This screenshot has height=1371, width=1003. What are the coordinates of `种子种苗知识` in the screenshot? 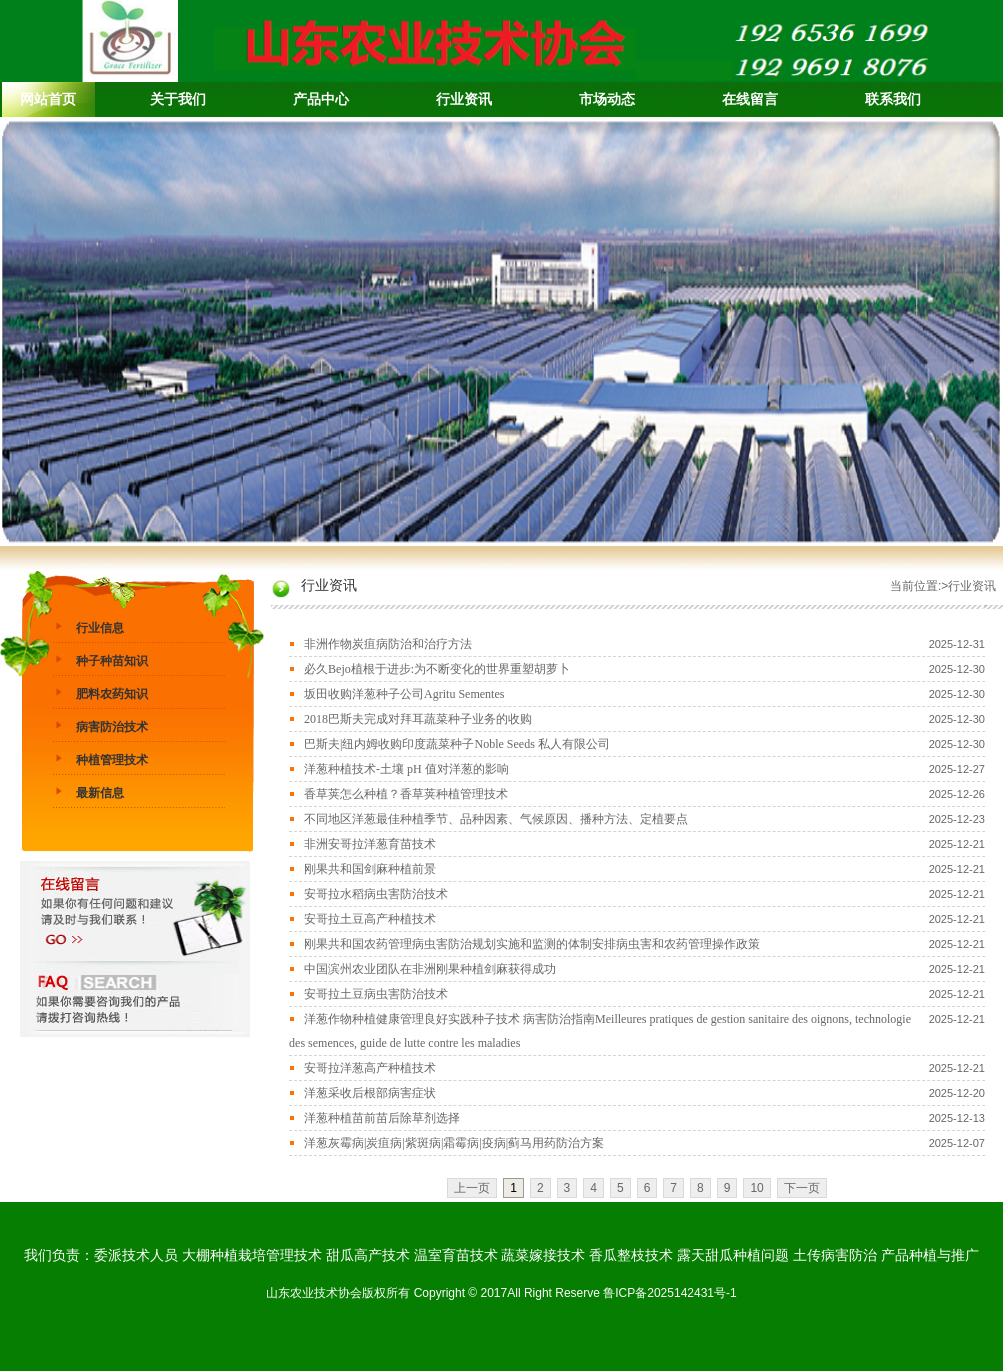 It's located at (112, 661).